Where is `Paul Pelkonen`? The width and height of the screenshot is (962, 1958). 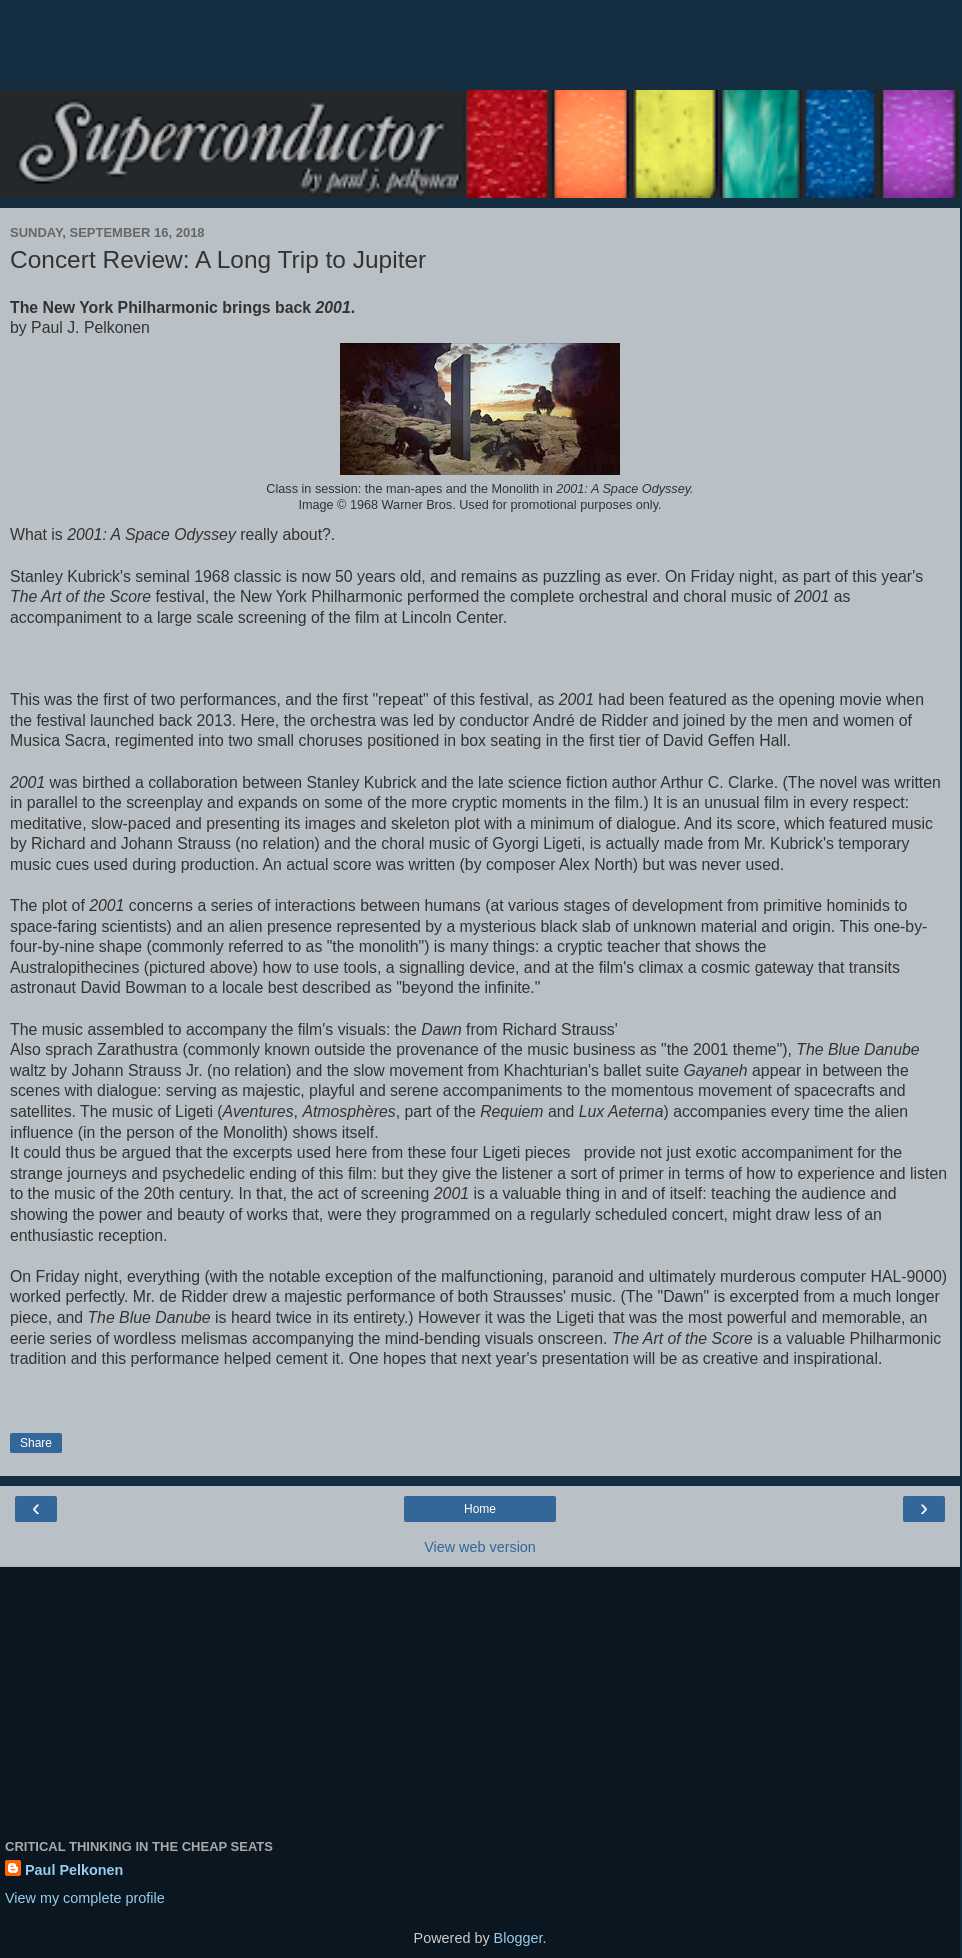
Paul Pelkonen is located at coordinates (74, 1870).